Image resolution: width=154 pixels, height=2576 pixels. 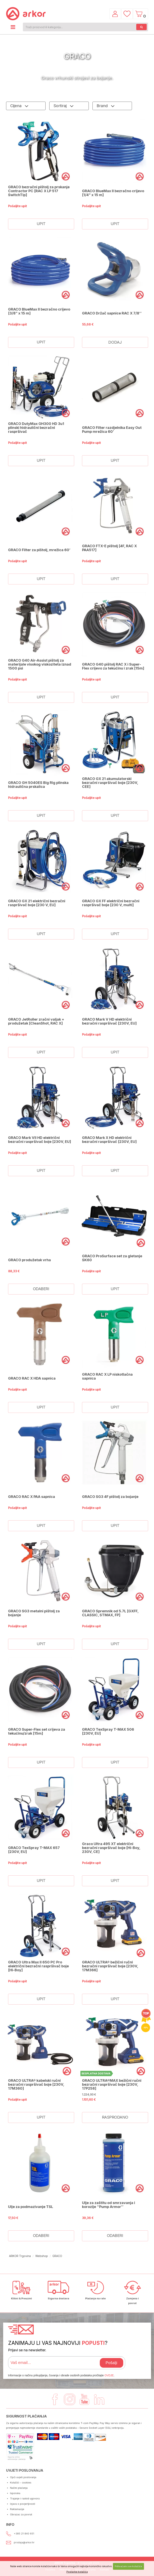 What do you see at coordinates (107, 1376) in the screenshot?
I see `GRACO RAC X LP niskotlačna sapnica` at bounding box center [107, 1376].